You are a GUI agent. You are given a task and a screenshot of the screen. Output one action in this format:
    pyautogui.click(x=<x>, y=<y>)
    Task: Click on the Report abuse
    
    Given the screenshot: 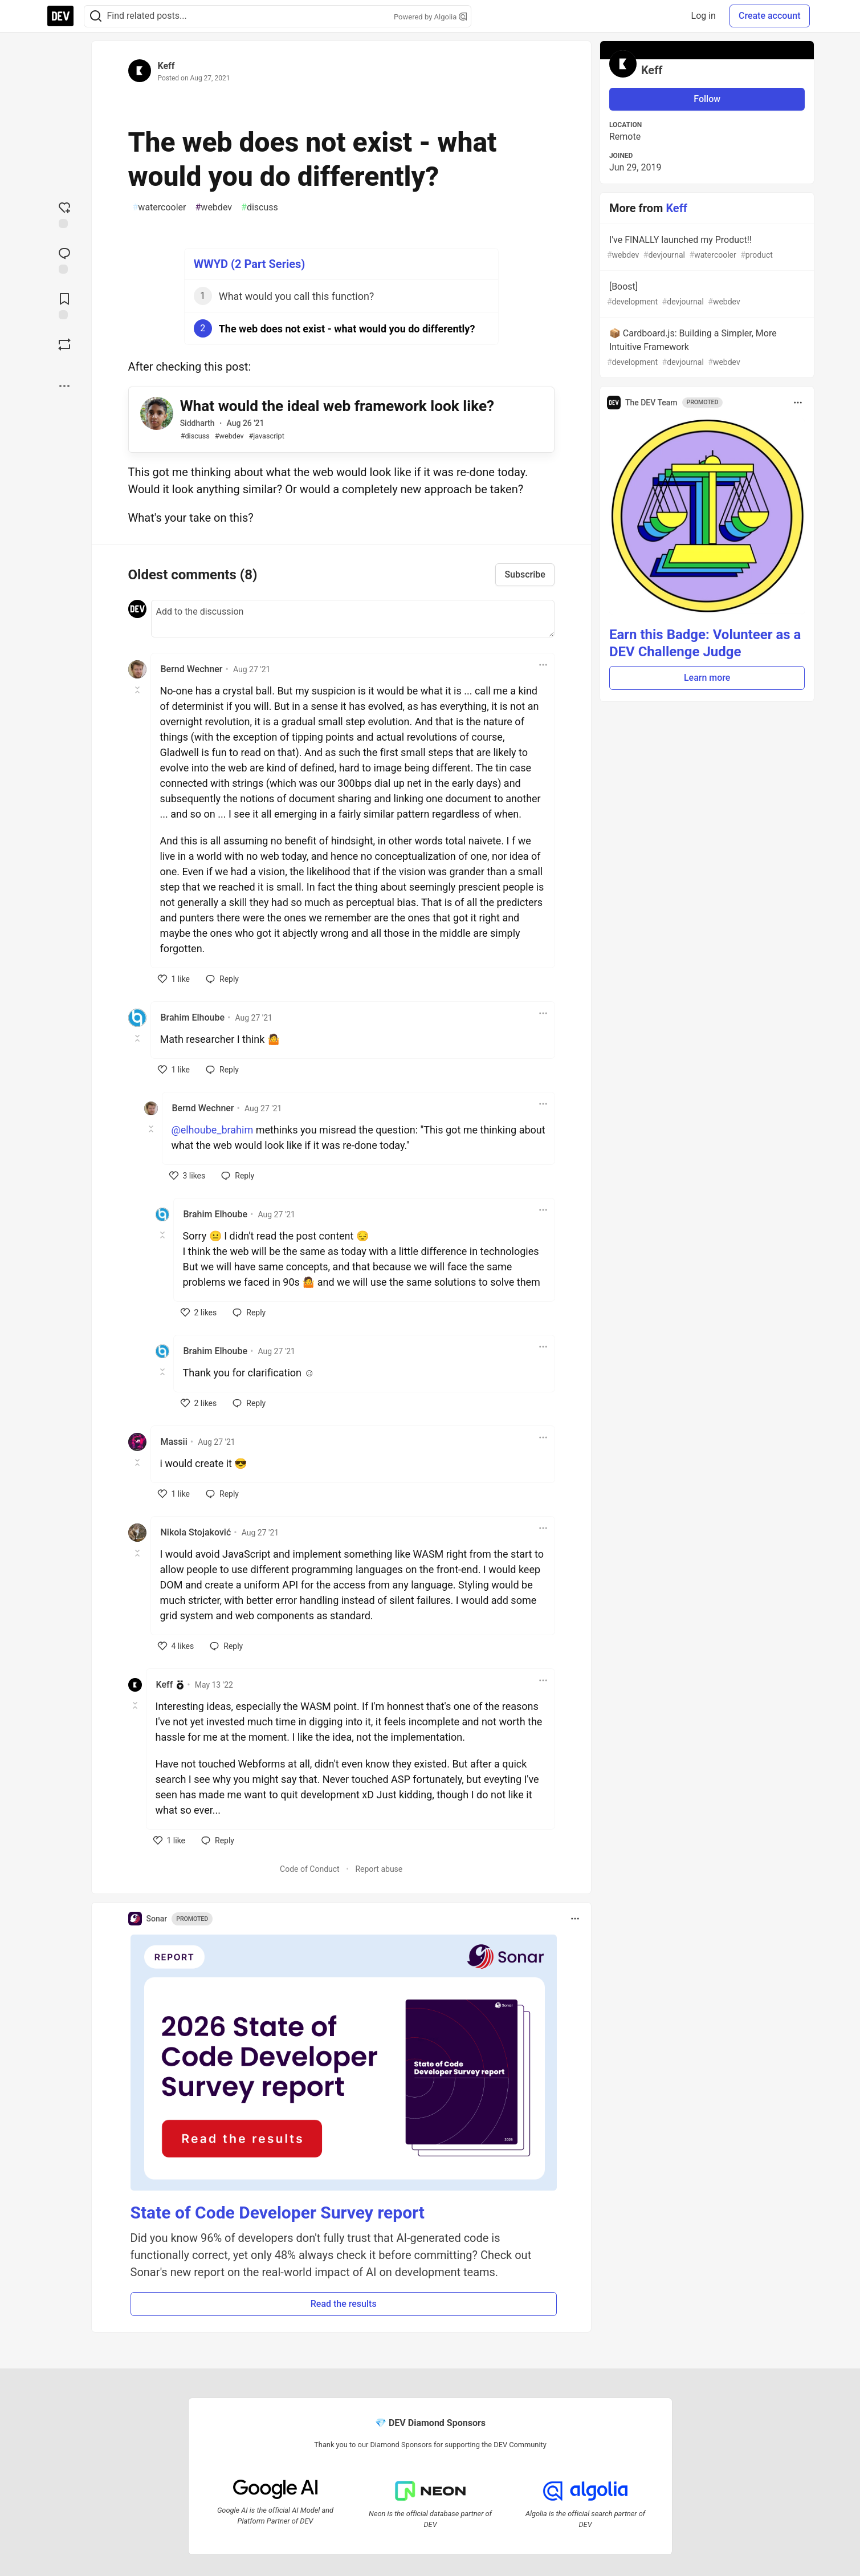 What is the action you would take?
    pyautogui.click(x=378, y=1869)
    